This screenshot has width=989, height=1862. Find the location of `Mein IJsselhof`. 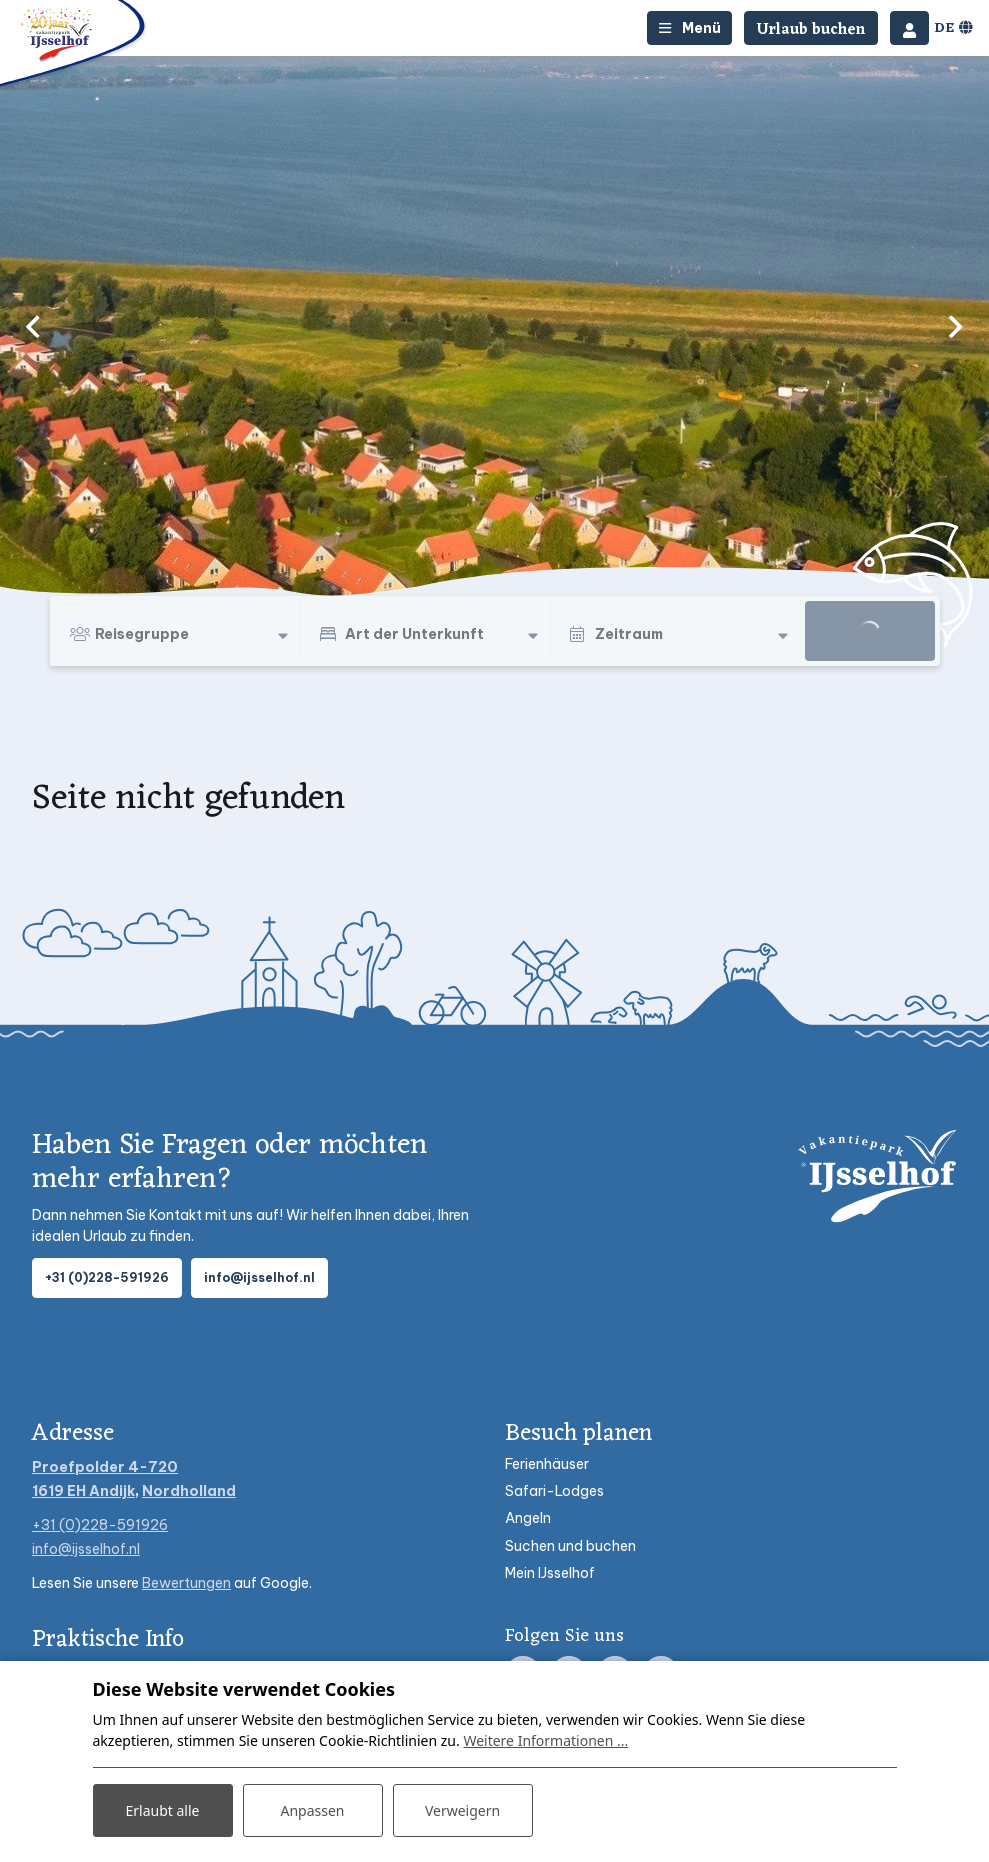

Mein IJsselhof is located at coordinates (550, 1573).